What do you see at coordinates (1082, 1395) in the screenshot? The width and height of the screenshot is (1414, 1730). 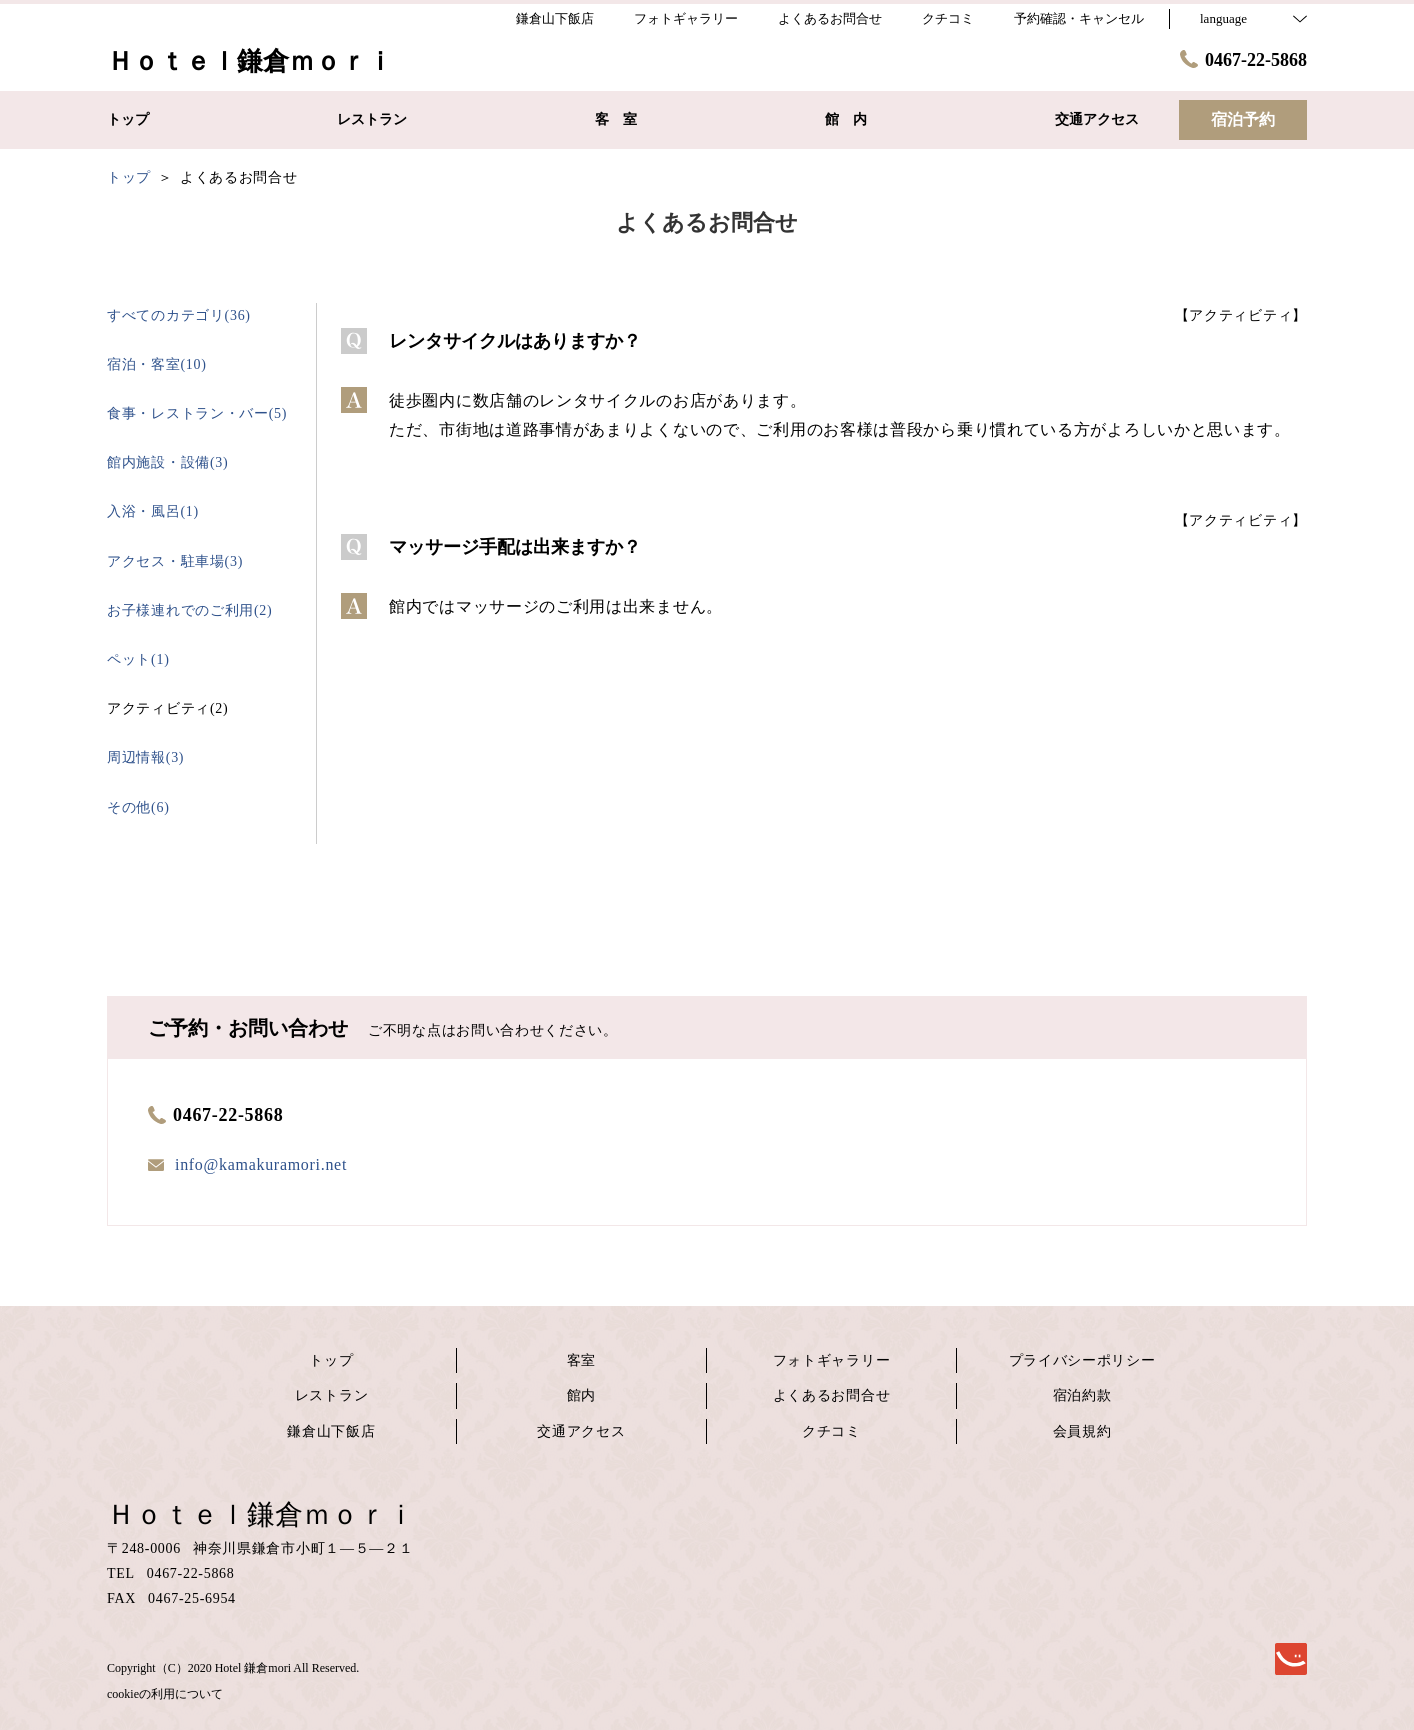 I see `宿泊約款` at bounding box center [1082, 1395].